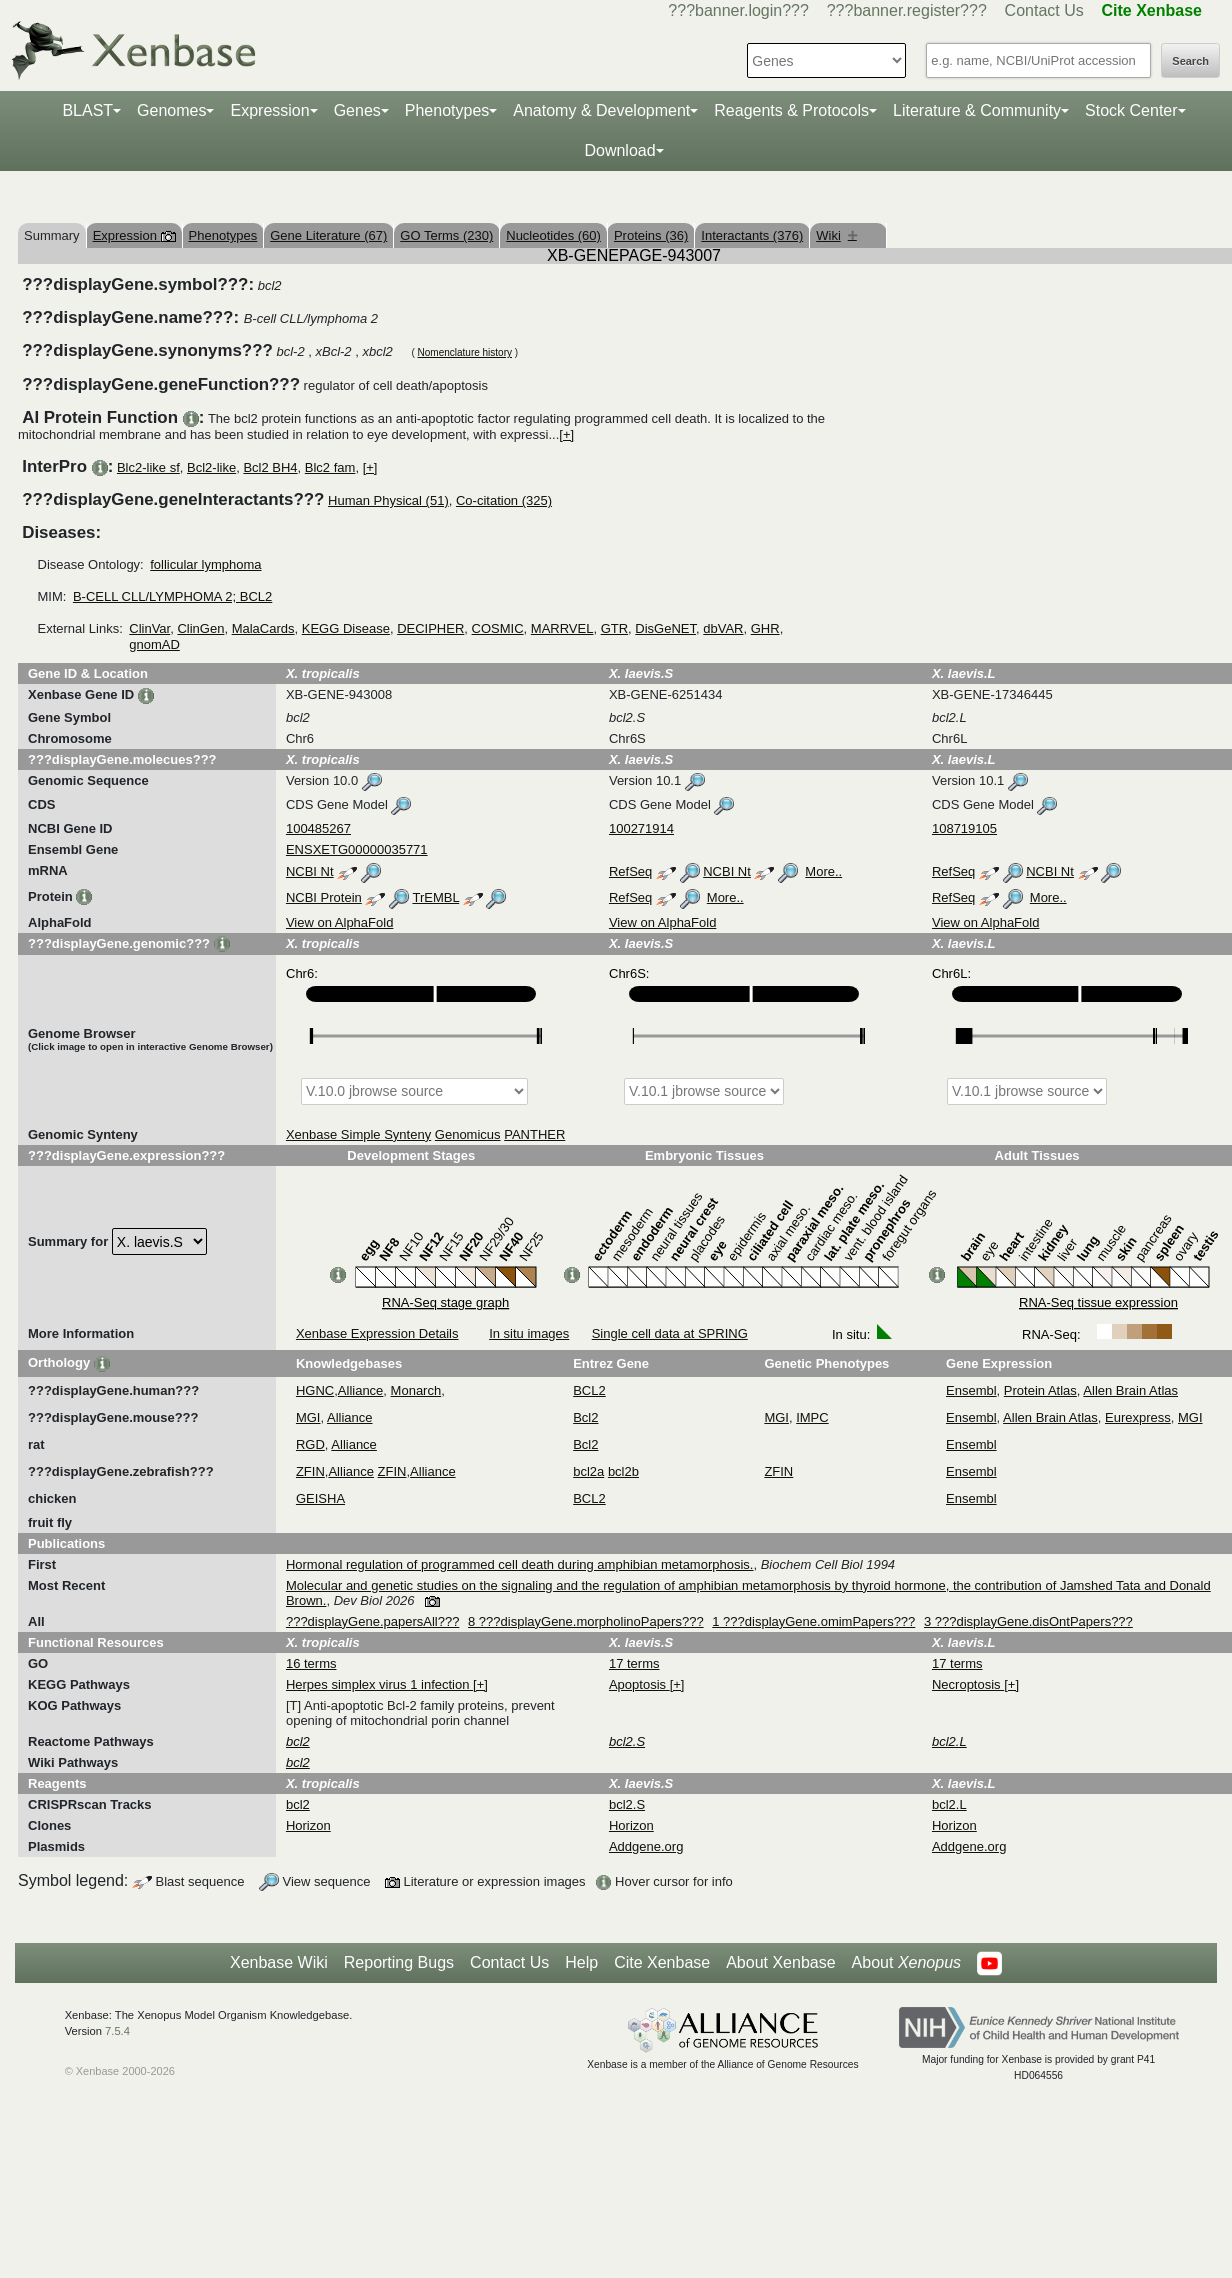 The image size is (1232, 2278). Describe the element at coordinates (646, 1846) in the screenshot. I see `Addgene.org` at that location.